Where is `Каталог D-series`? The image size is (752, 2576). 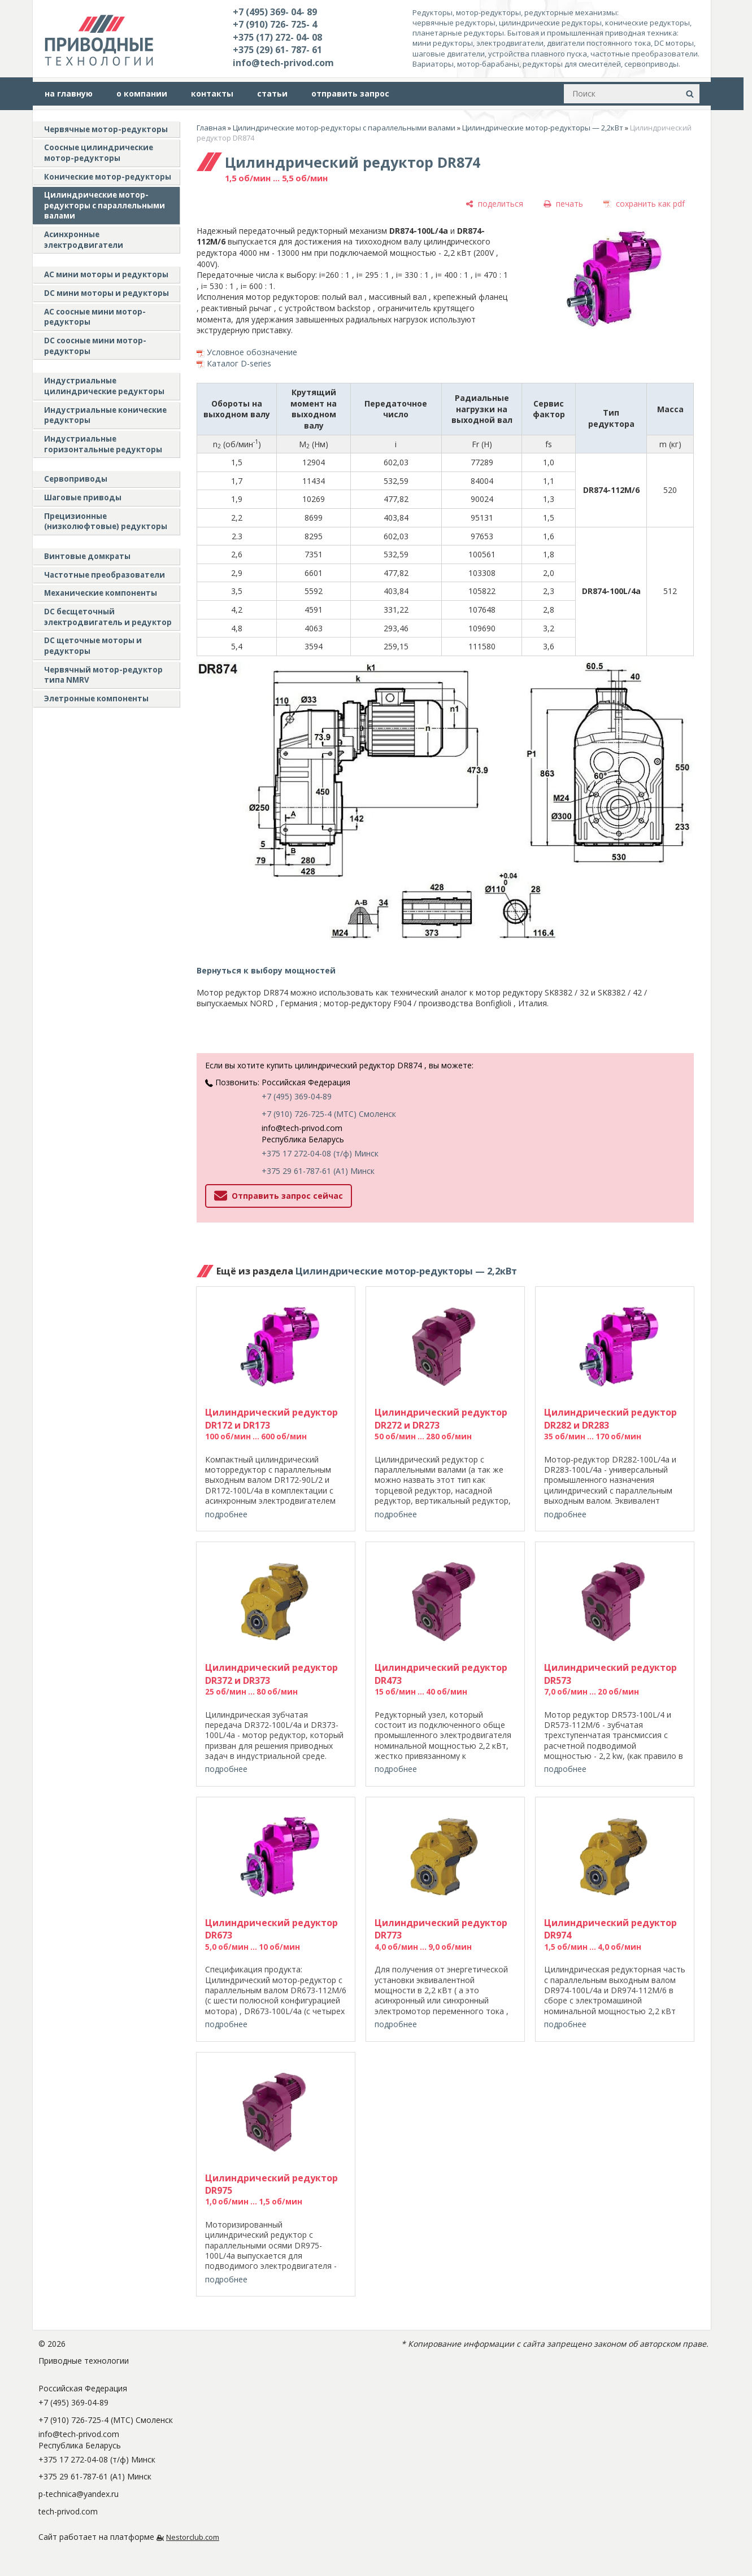 Каталог D-series is located at coordinates (239, 363).